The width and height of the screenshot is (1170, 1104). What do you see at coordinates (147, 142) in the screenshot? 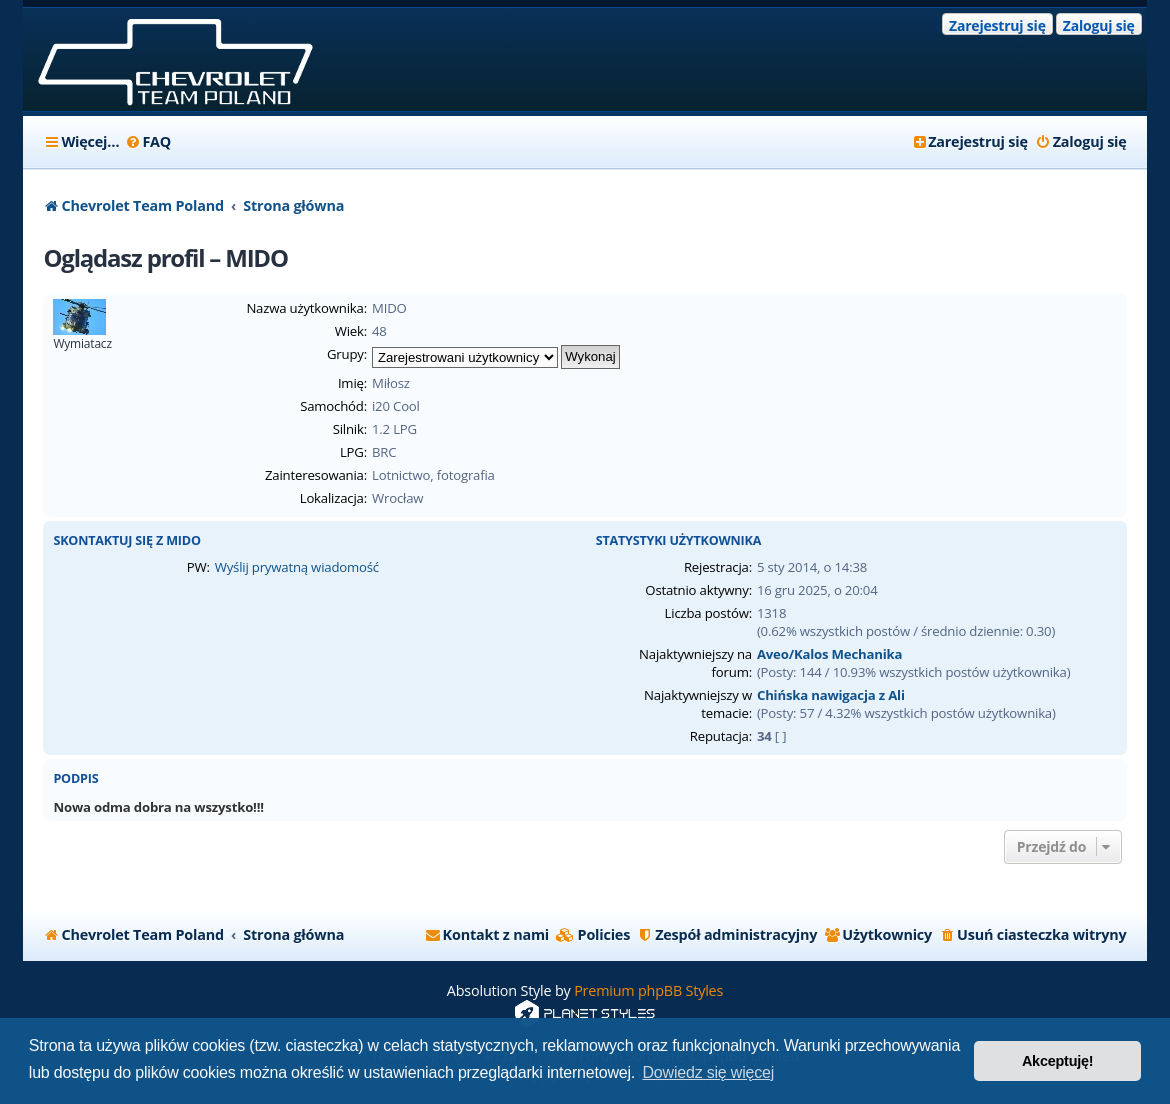
I see `[menuitem]` at bounding box center [147, 142].